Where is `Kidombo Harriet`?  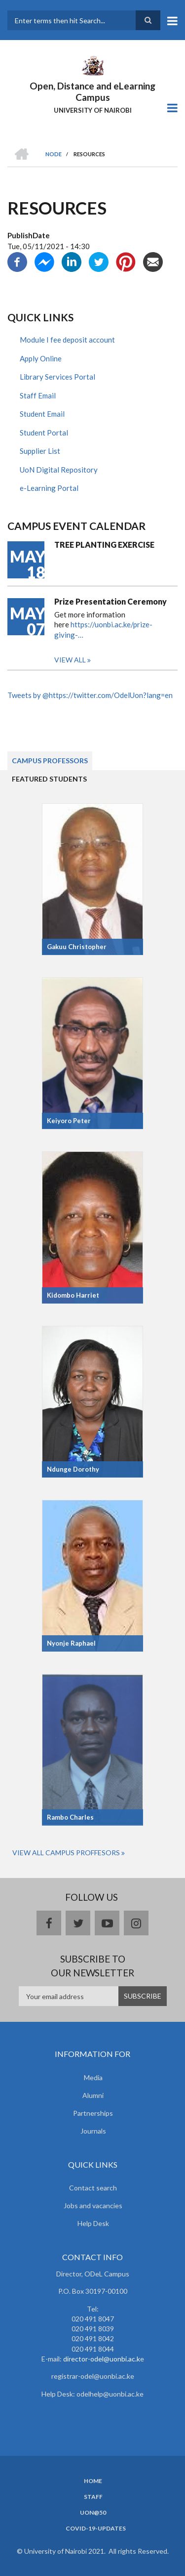
Kidombo Harriet is located at coordinates (73, 1295).